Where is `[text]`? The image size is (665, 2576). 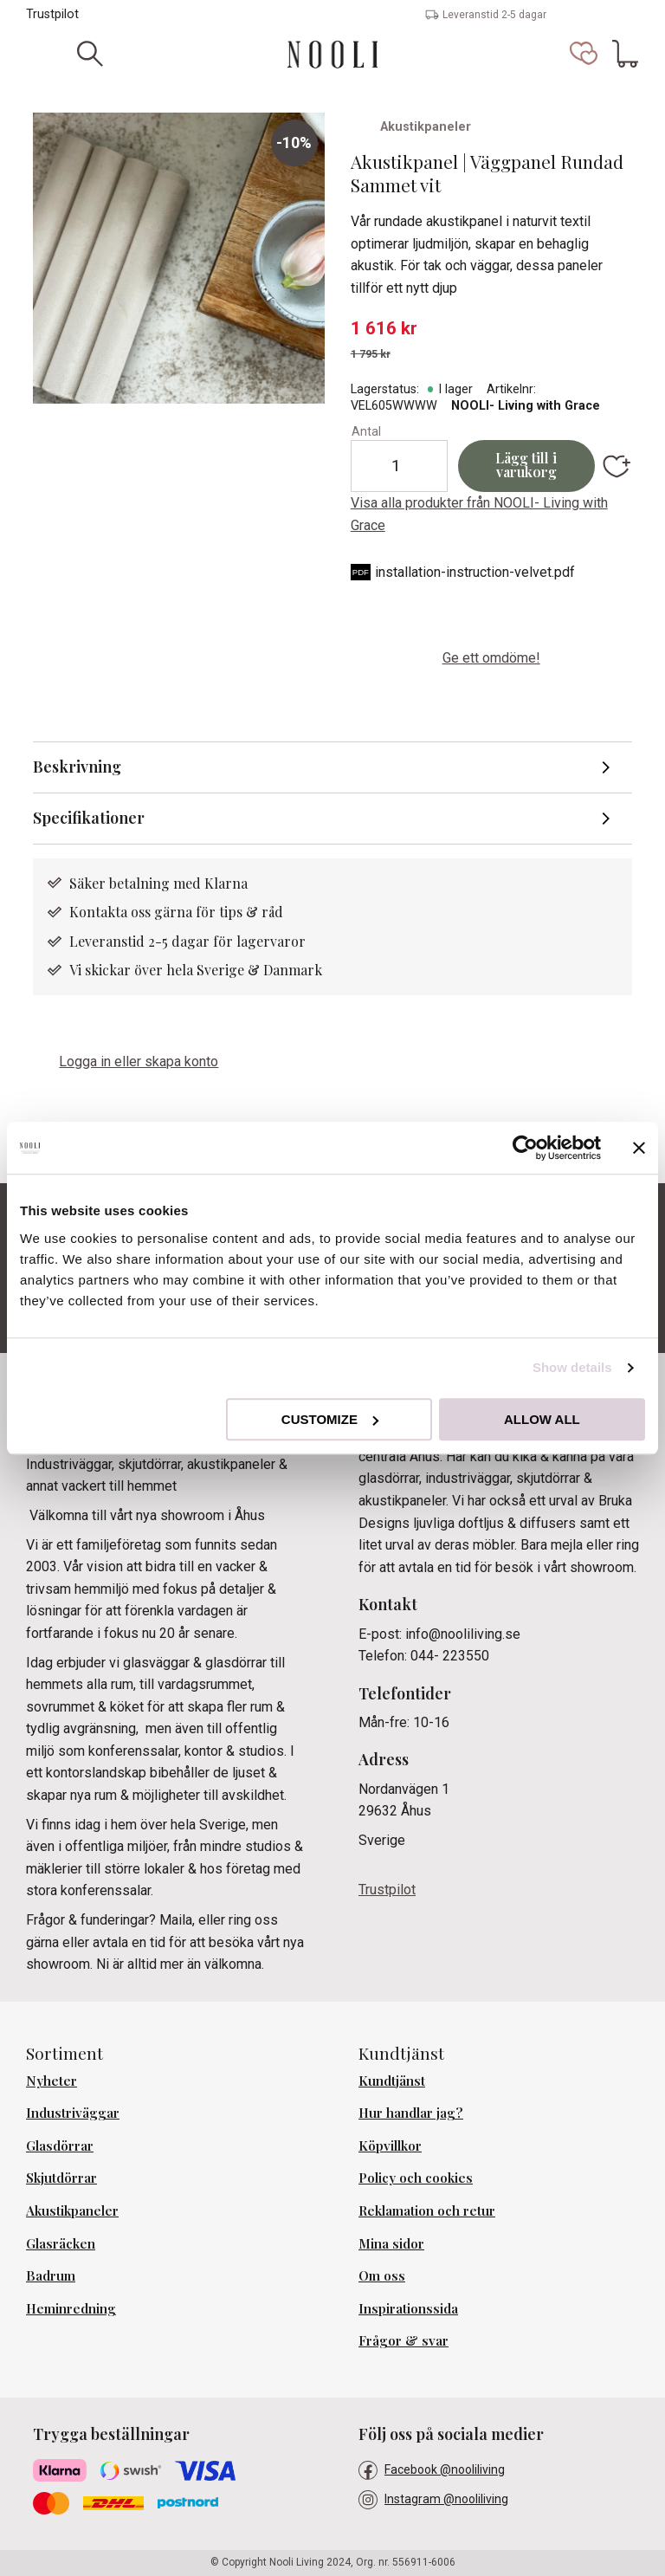 [text] is located at coordinates (491, 328).